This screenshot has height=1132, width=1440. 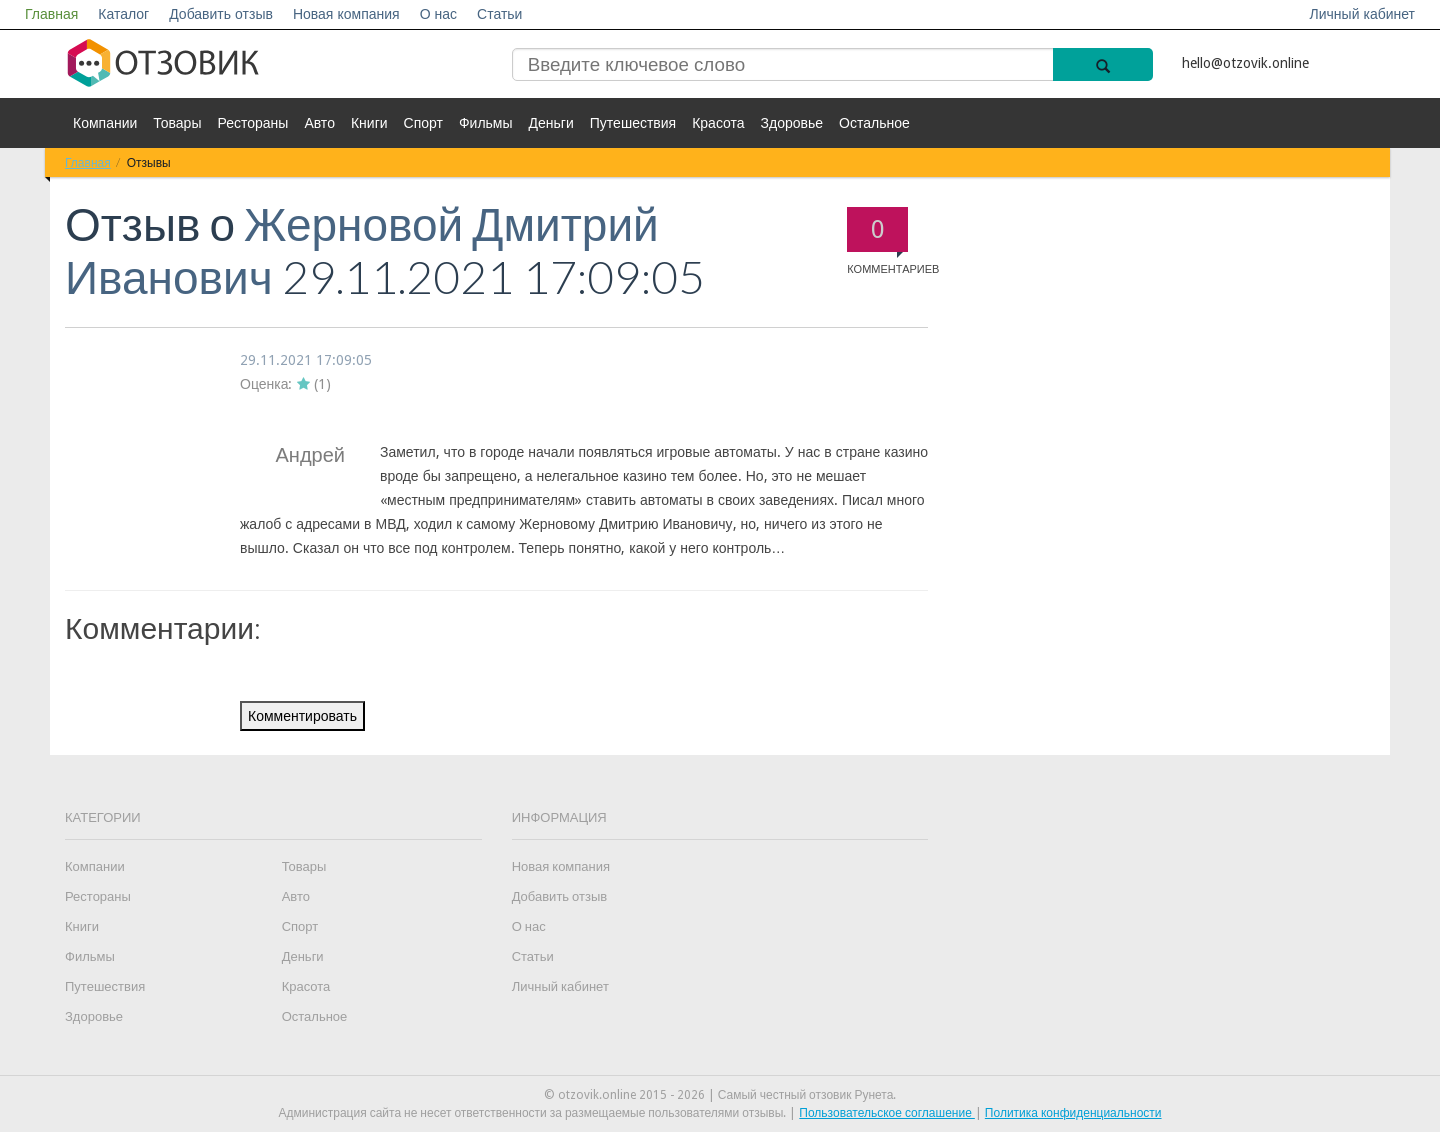 What do you see at coordinates (792, 123) in the screenshot?
I see `Здоровье` at bounding box center [792, 123].